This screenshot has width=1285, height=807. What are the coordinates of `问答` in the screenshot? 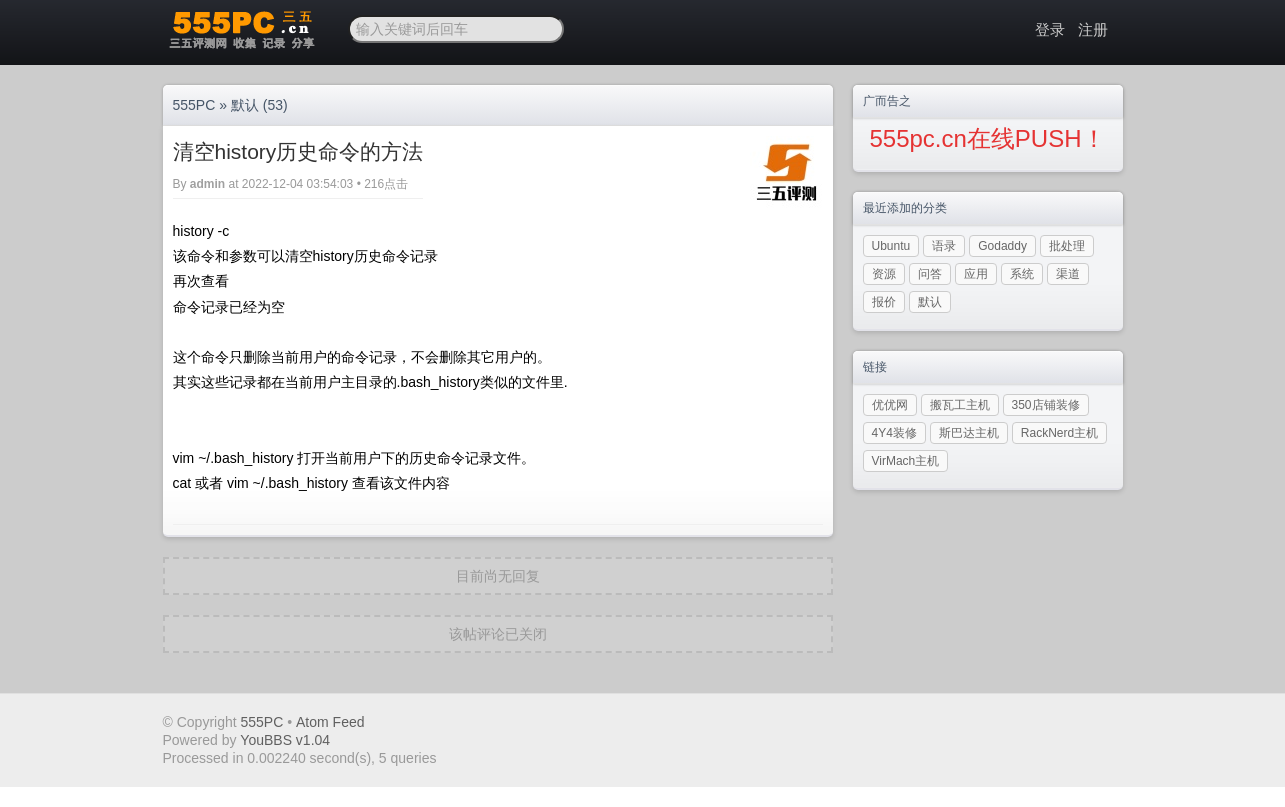 It's located at (930, 274).